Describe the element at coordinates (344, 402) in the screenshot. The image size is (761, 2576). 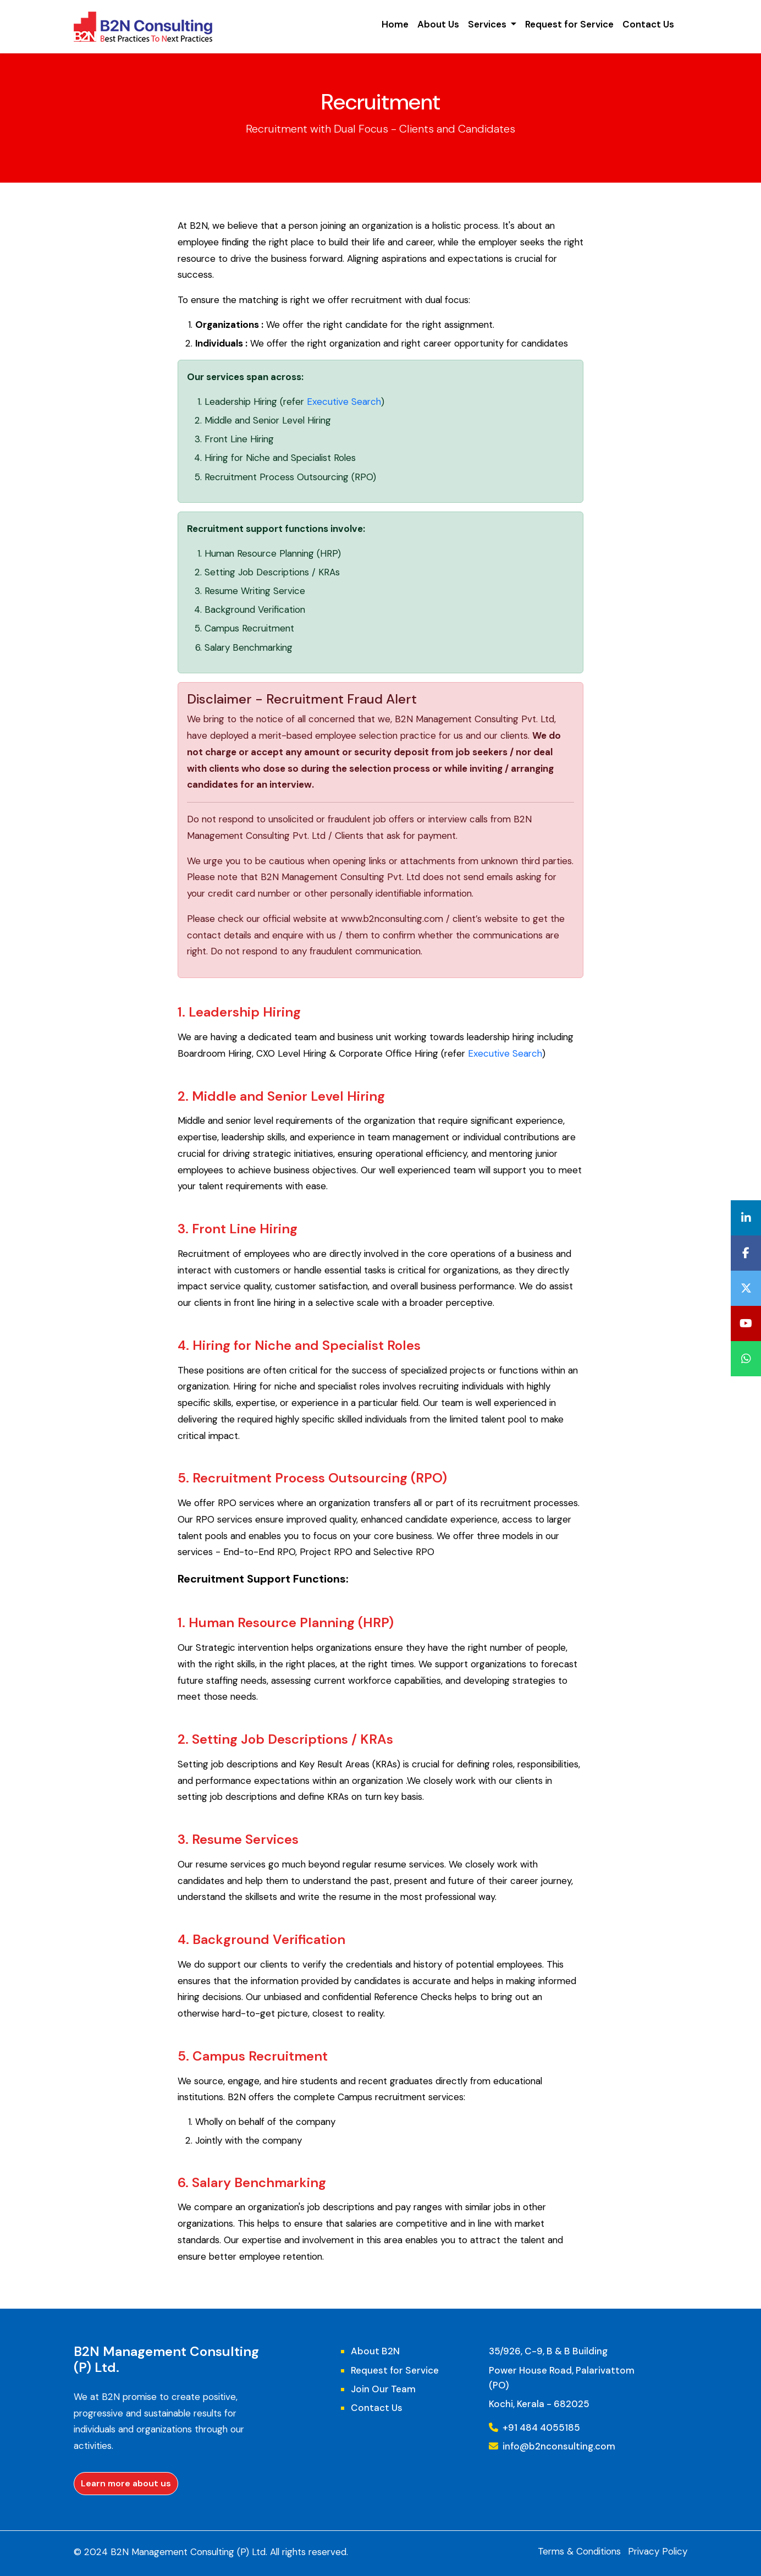
I see `Executive Search` at that location.